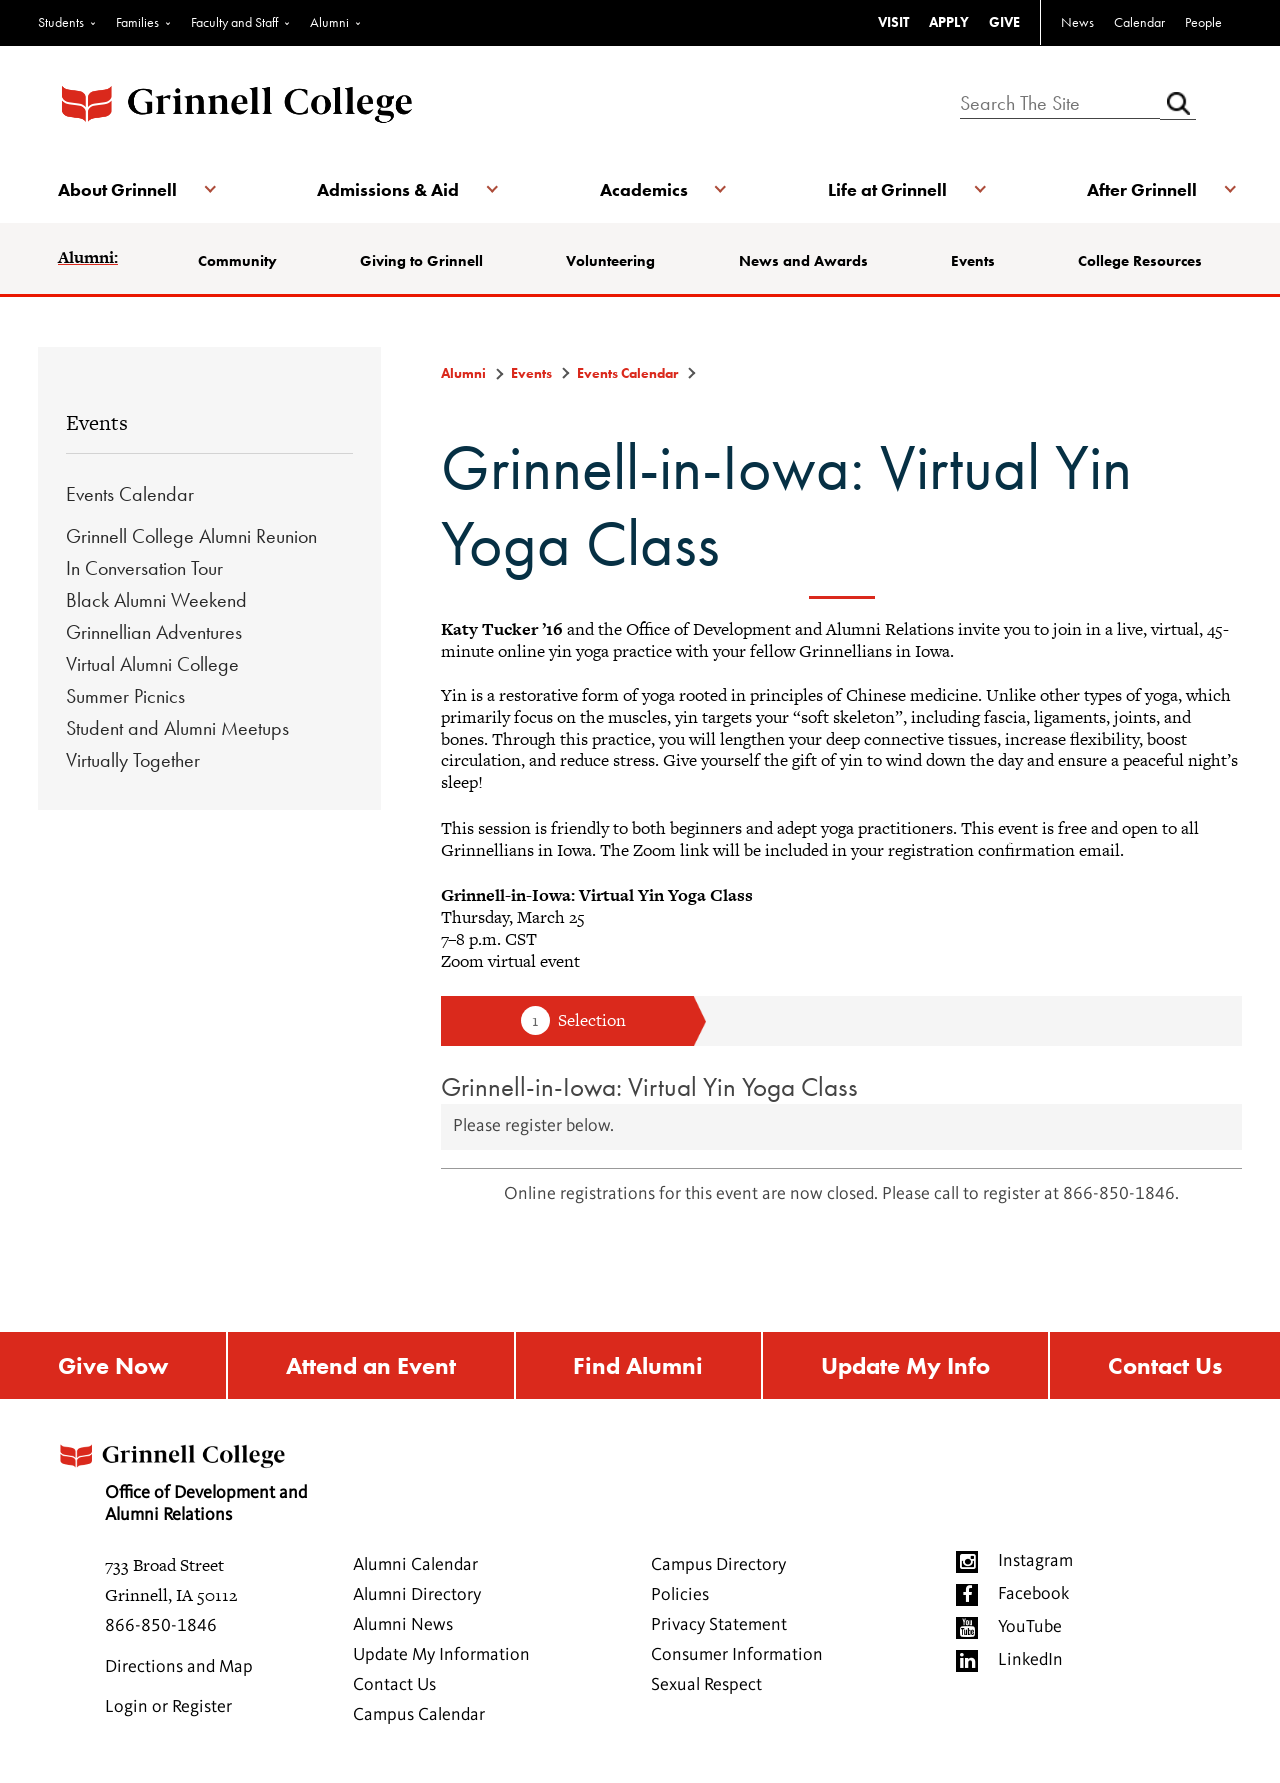 Image resolution: width=1280 pixels, height=1783 pixels. Describe the element at coordinates (237, 261) in the screenshot. I see `Community` at that location.